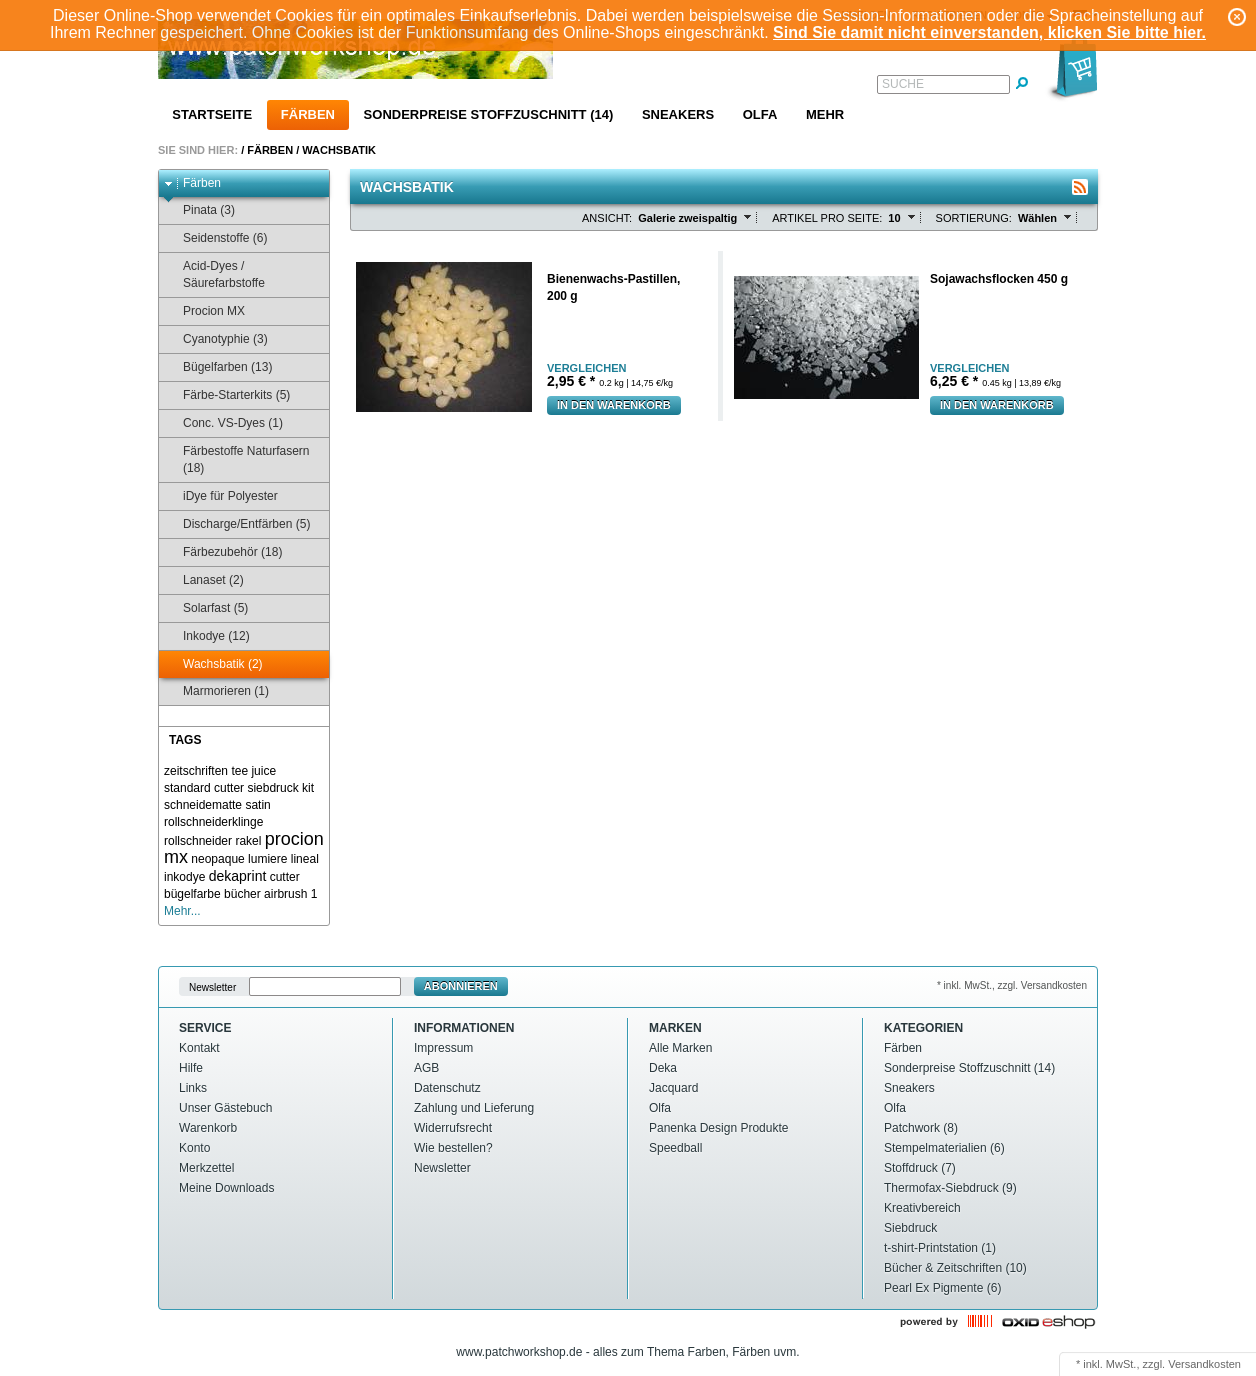 This screenshot has width=1256, height=1376. I want to click on Suche, so click(903, 84).